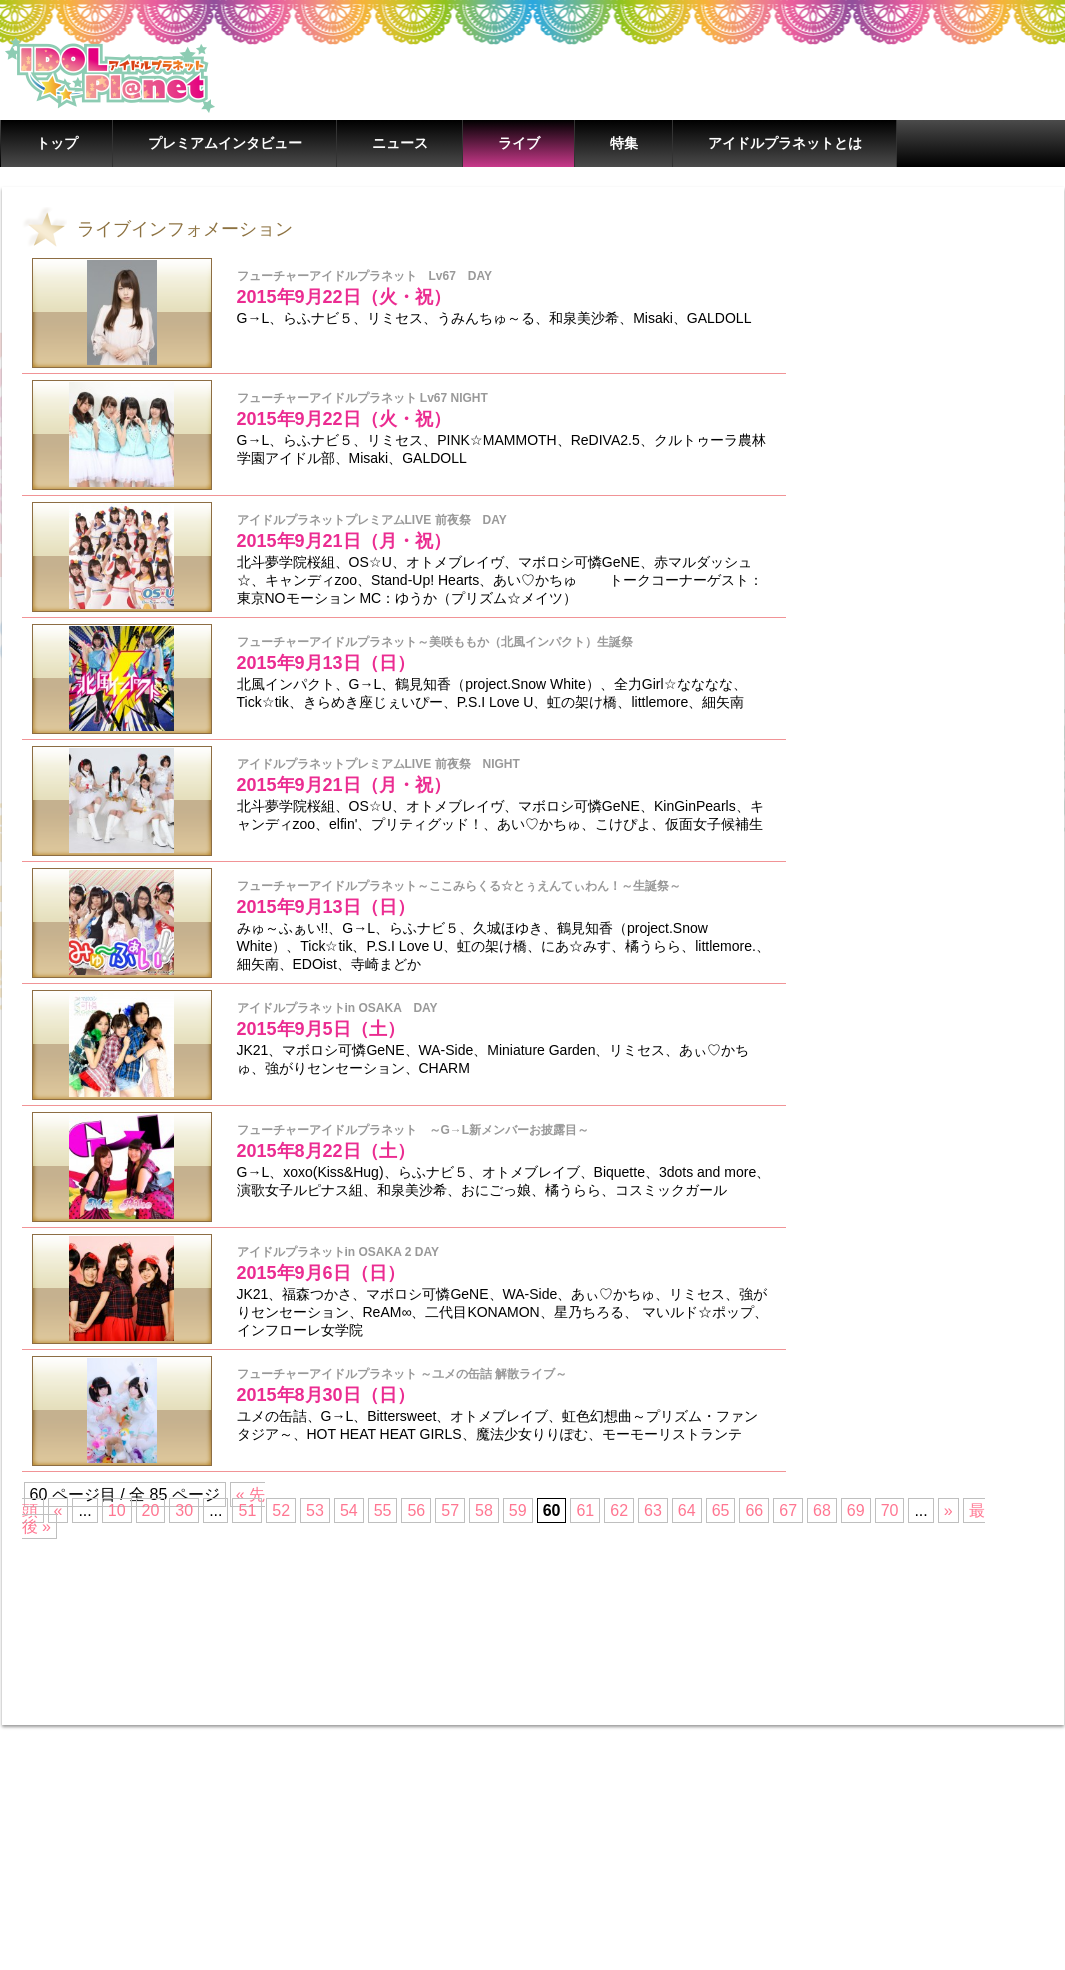 This screenshot has width=1065, height=1970. Describe the element at coordinates (890, 1510) in the screenshot. I see `70` at that location.